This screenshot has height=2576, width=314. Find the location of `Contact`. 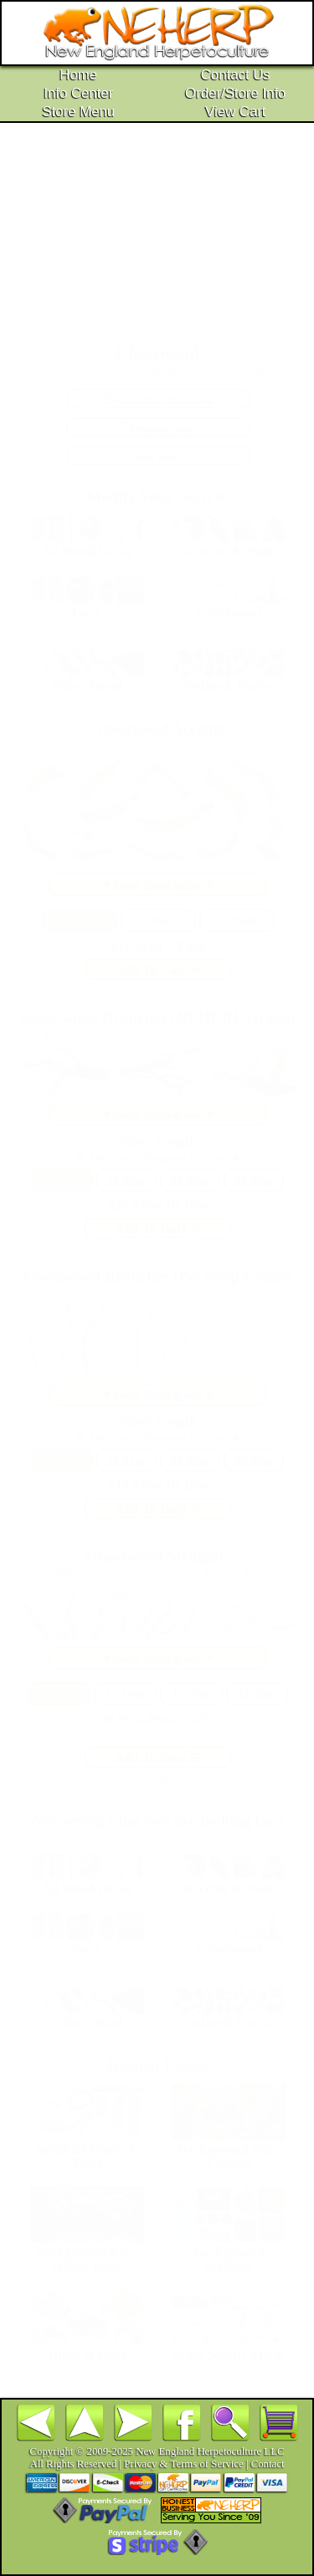

Contact is located at coordinates (268, 2464).